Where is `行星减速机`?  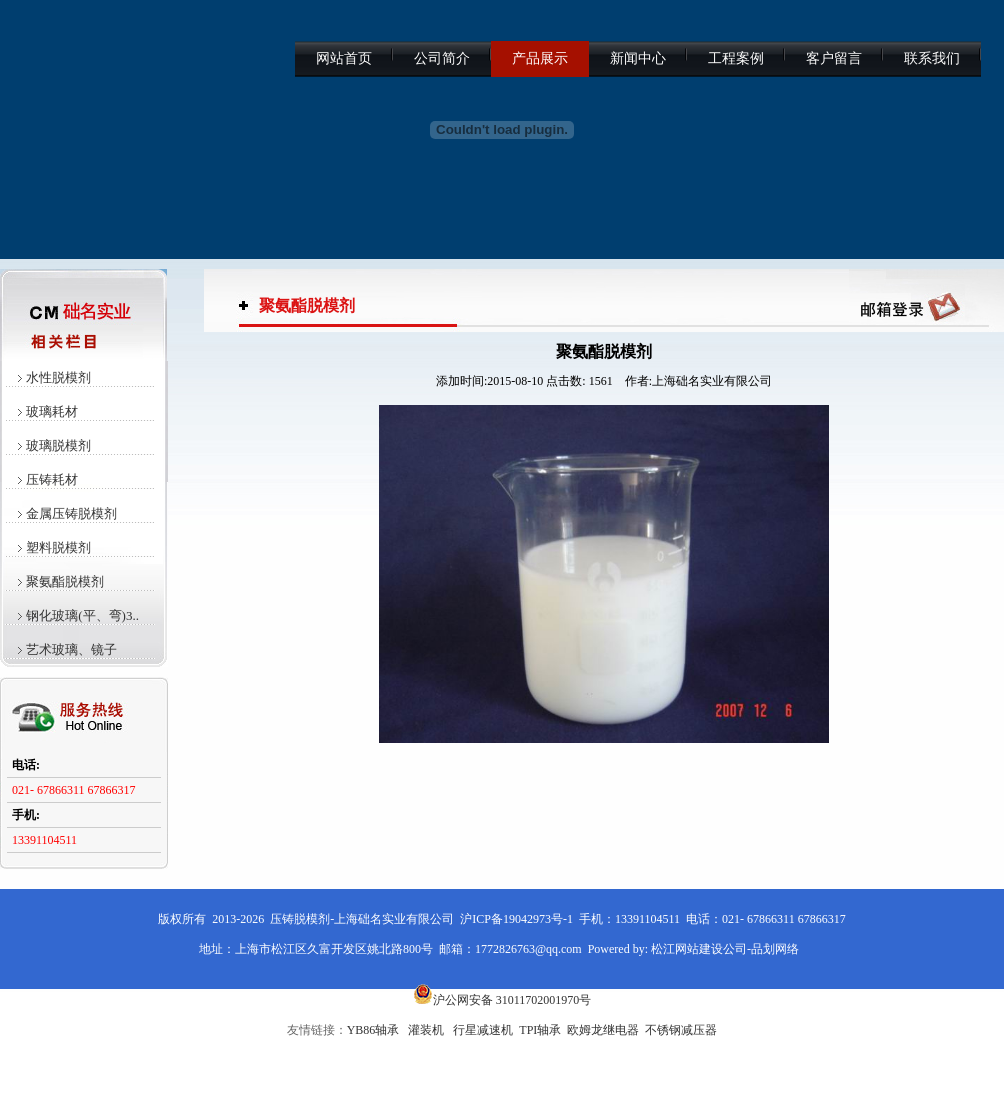
行星减速机 is located at coordinates (483, 1030).